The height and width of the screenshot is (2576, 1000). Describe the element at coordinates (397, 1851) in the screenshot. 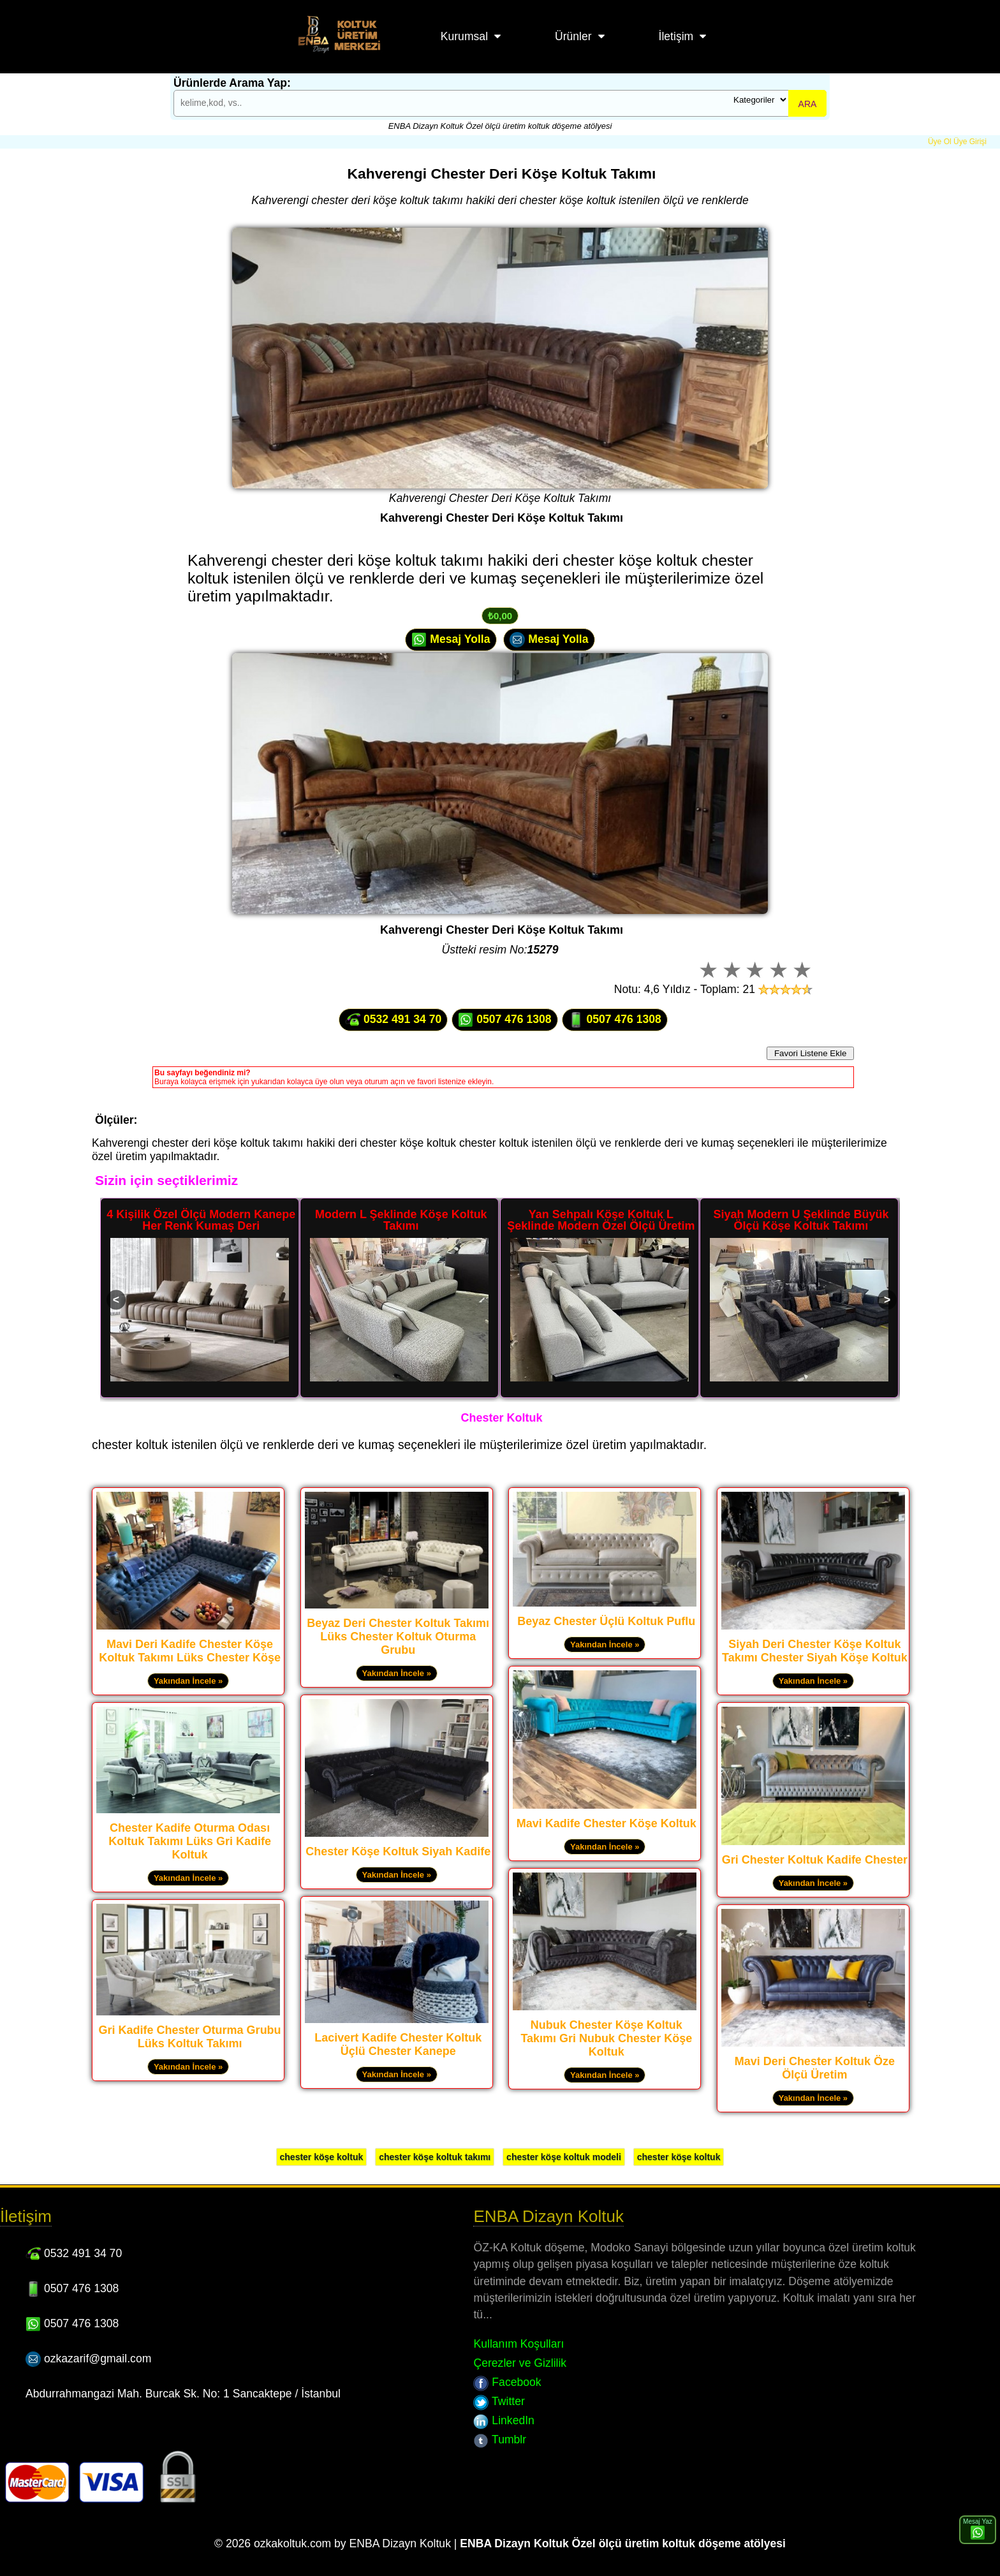

I see `Chester Köşe Koltuk Siyah Kadife` at that location.